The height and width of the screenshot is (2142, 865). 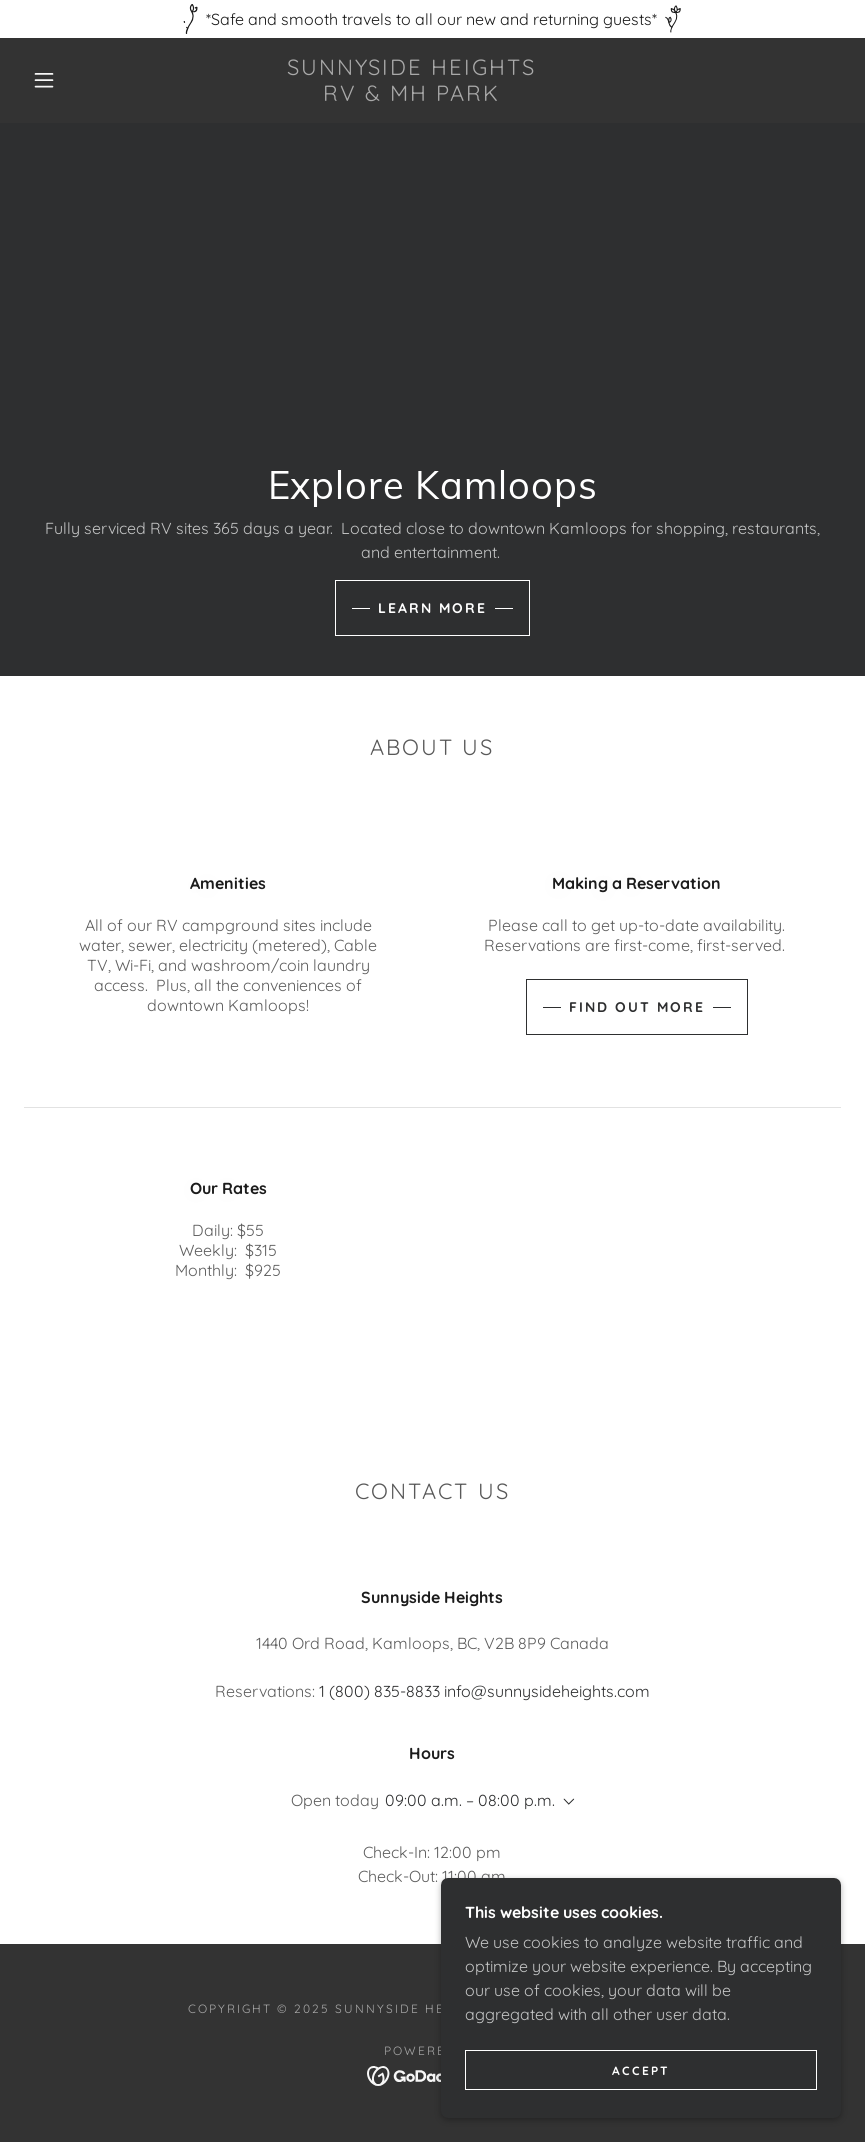 What do you see at coordinates (547, 1691) in the screenshot?
I see `info@sunnysideheights.com [link]` at bounding box center [547, 1691].